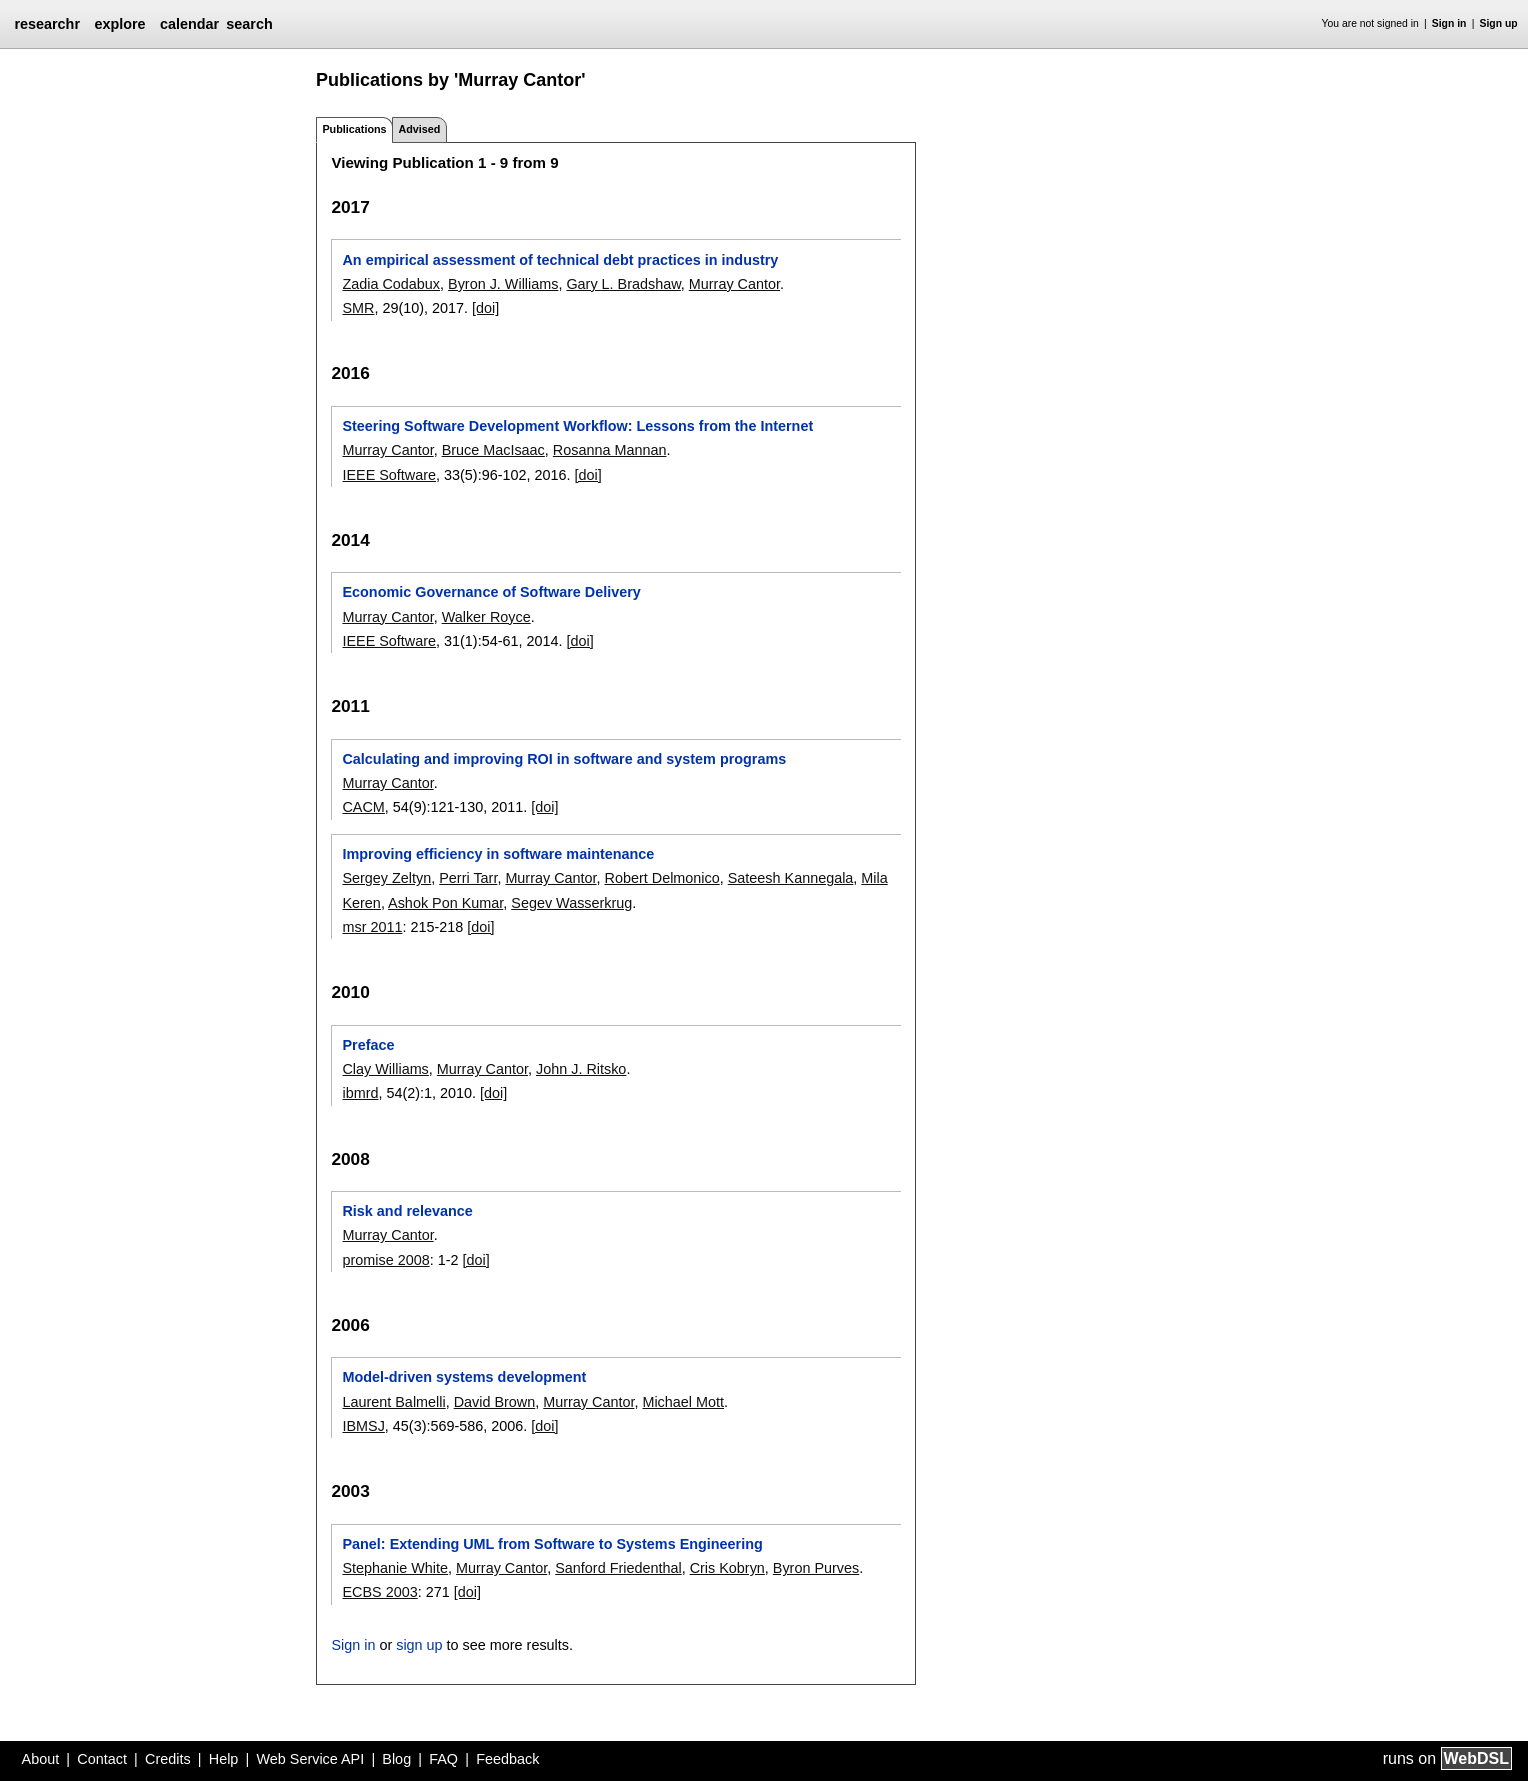  I want to click on Credits, so click(168, 1759).